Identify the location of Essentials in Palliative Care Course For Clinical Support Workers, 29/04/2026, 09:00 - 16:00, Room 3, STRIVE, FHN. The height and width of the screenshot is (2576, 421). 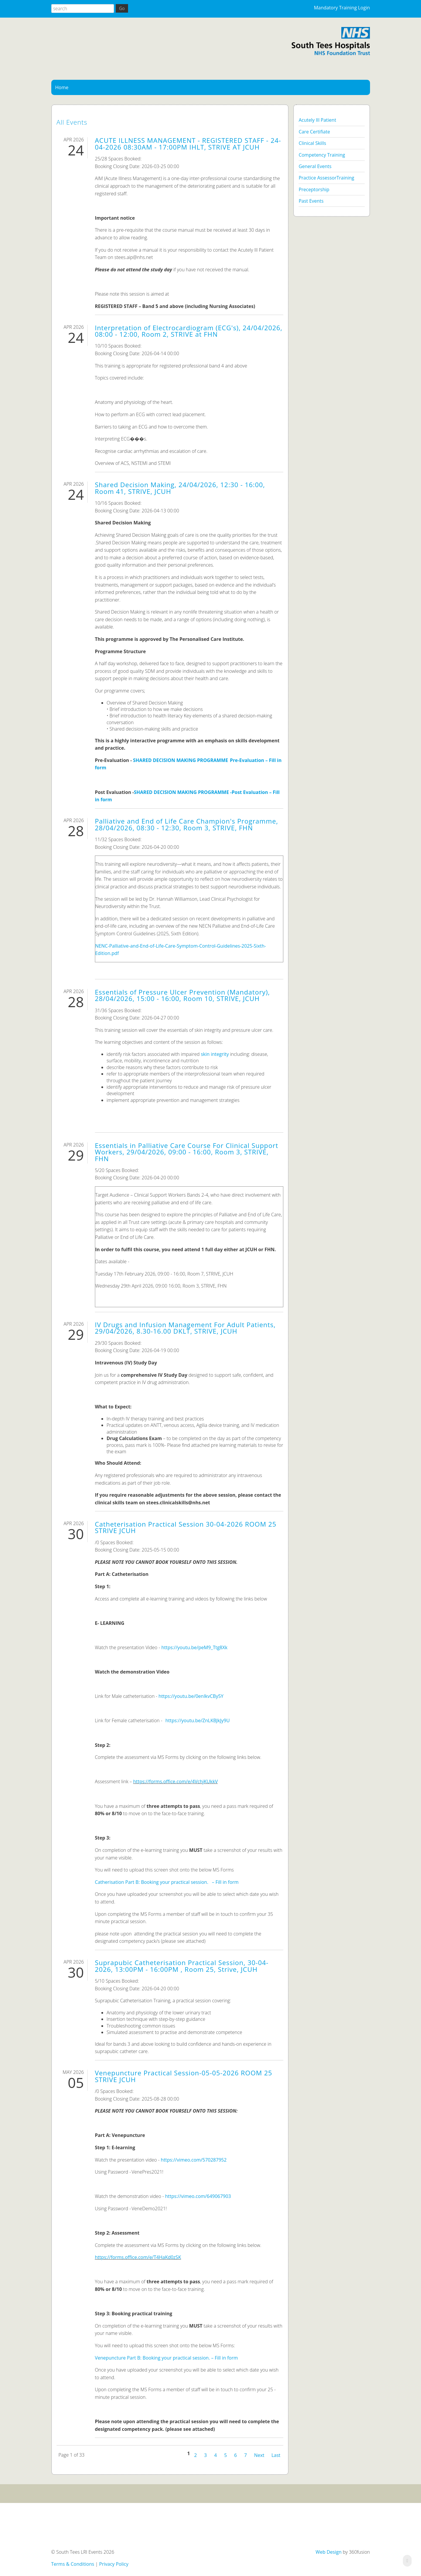
(186, 1152).